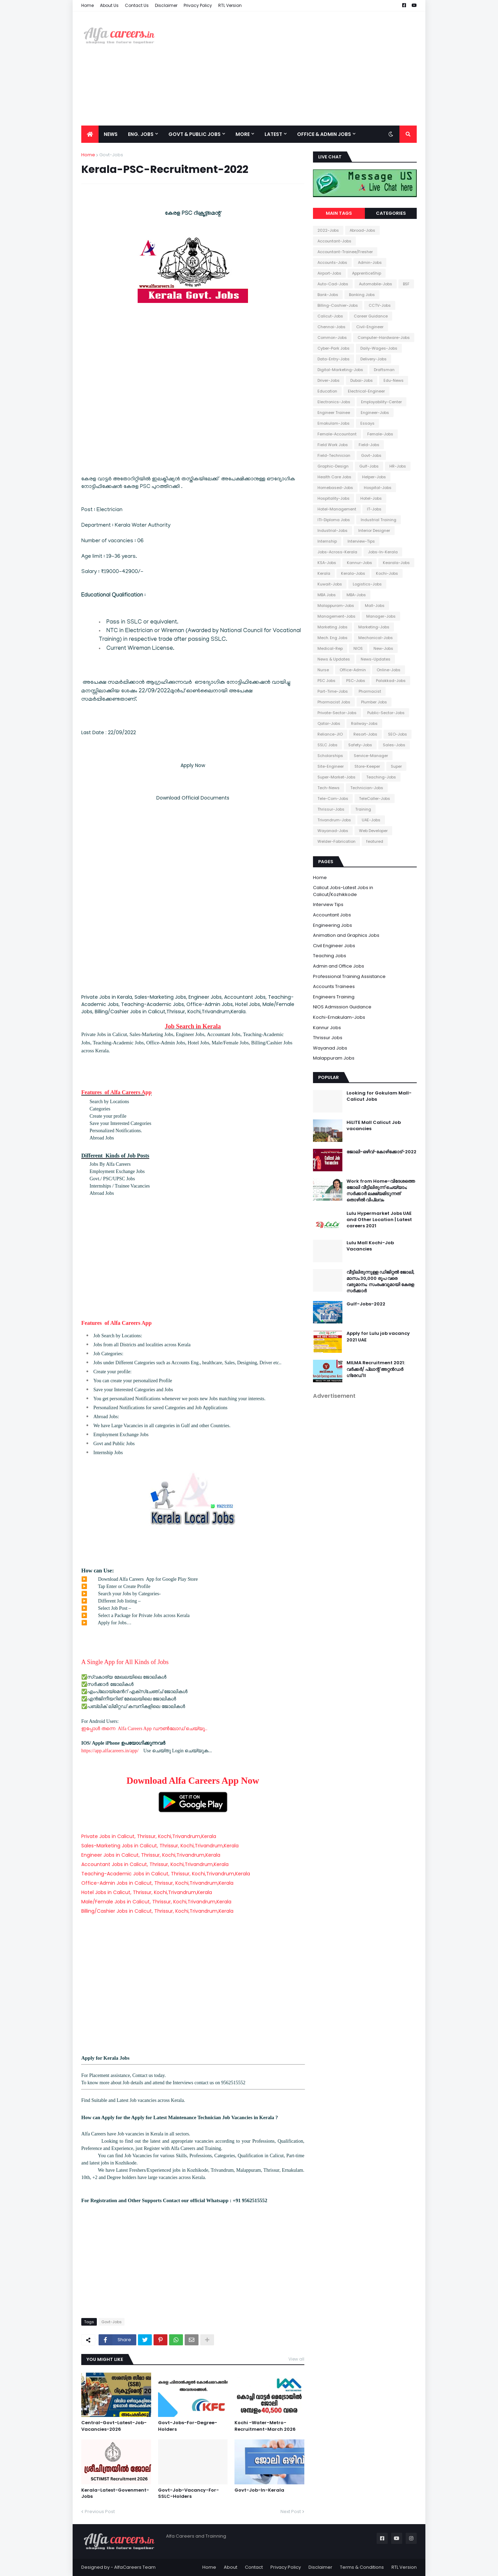 The image size is (498, 2576). What do you see at coordinates (374, 477) in the screenshot?
I see `Helper-Jobs` at bounding box center [374, 477].